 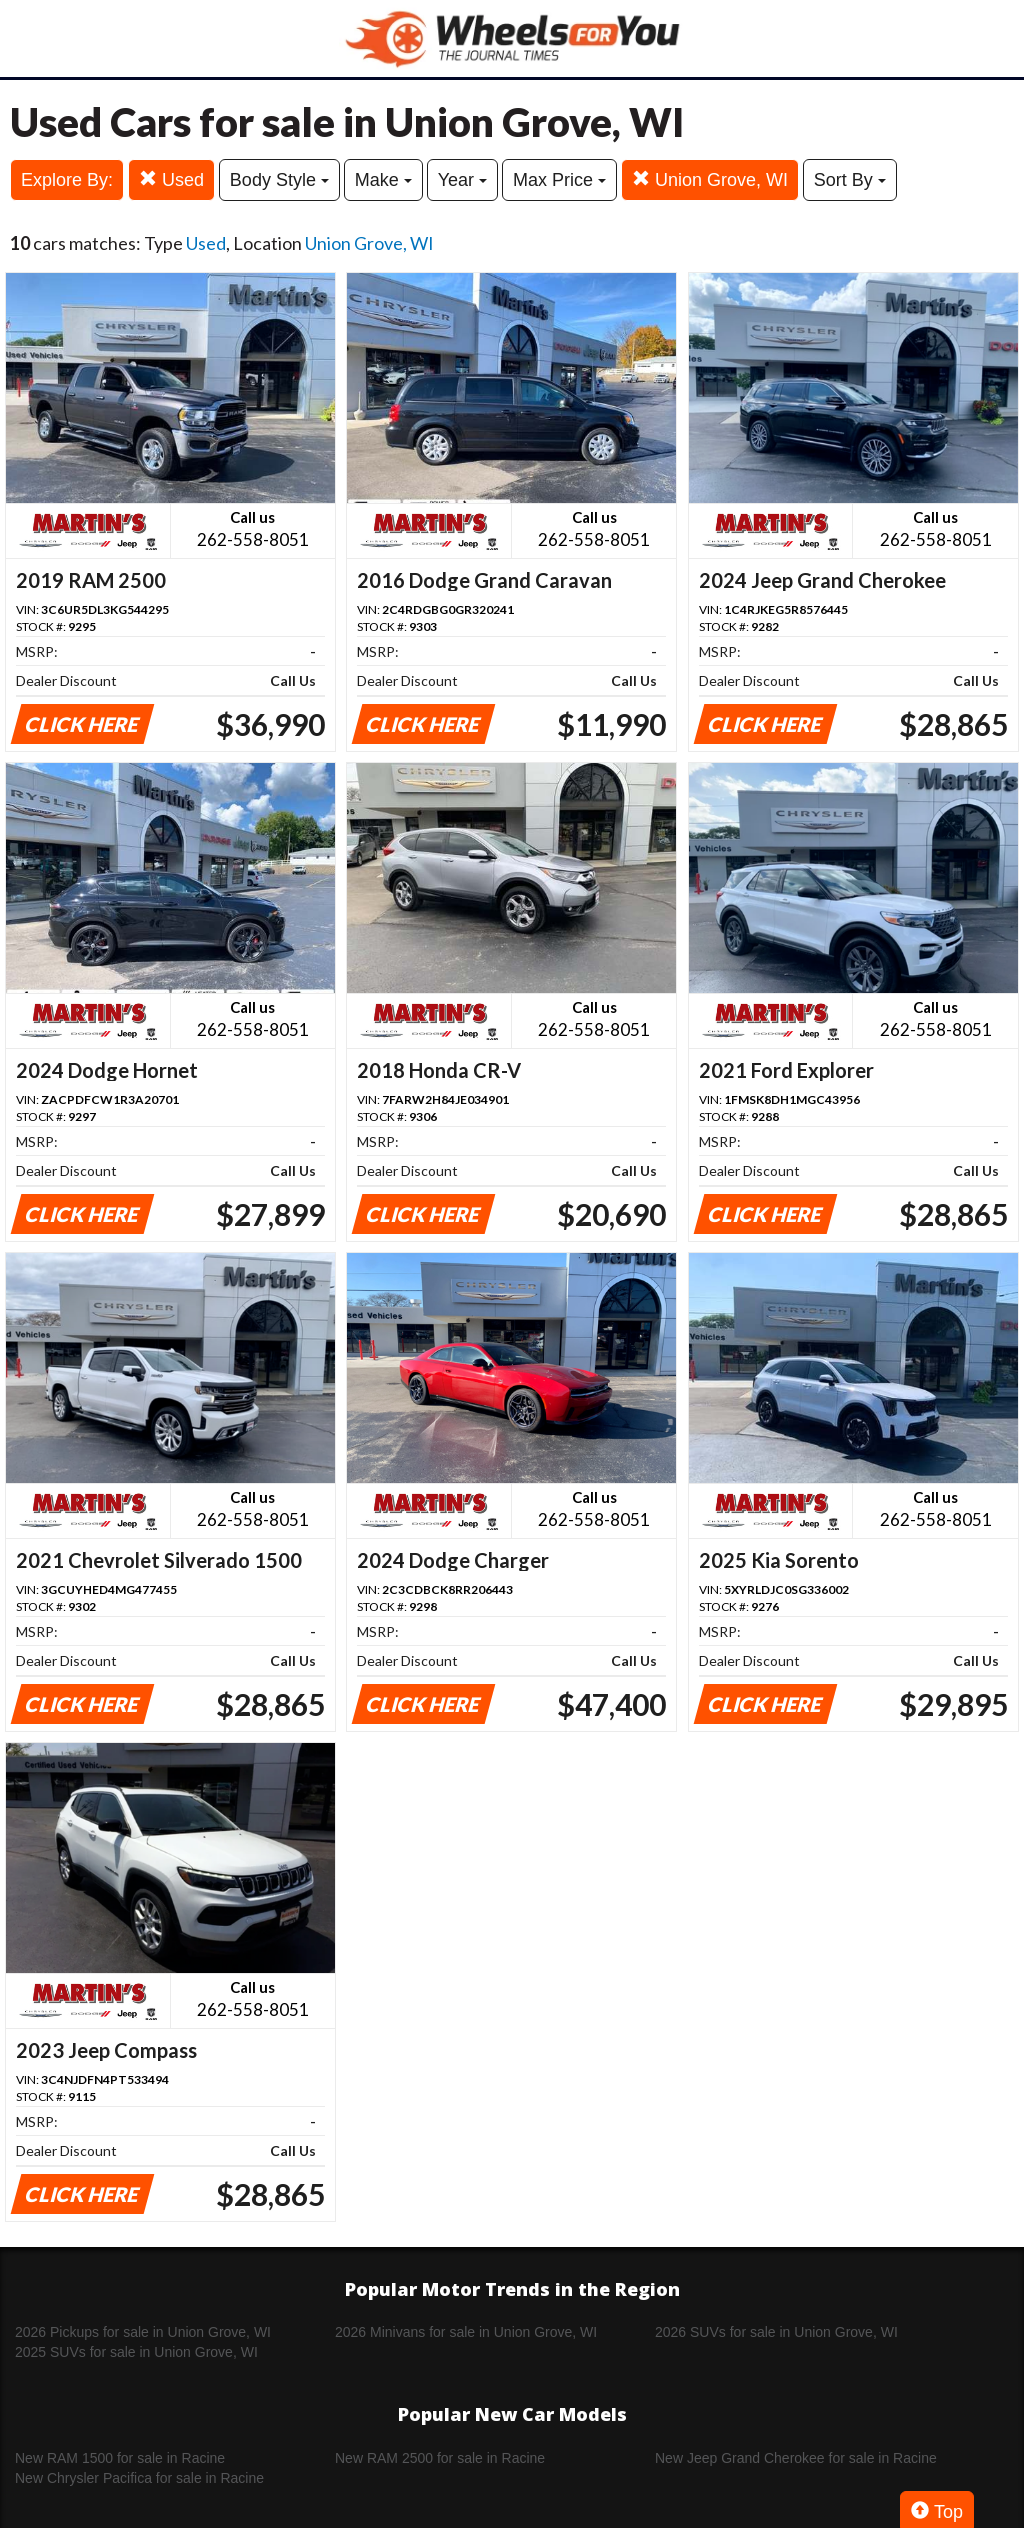 I want to click on Explore By:, so click(x=67, y=180).